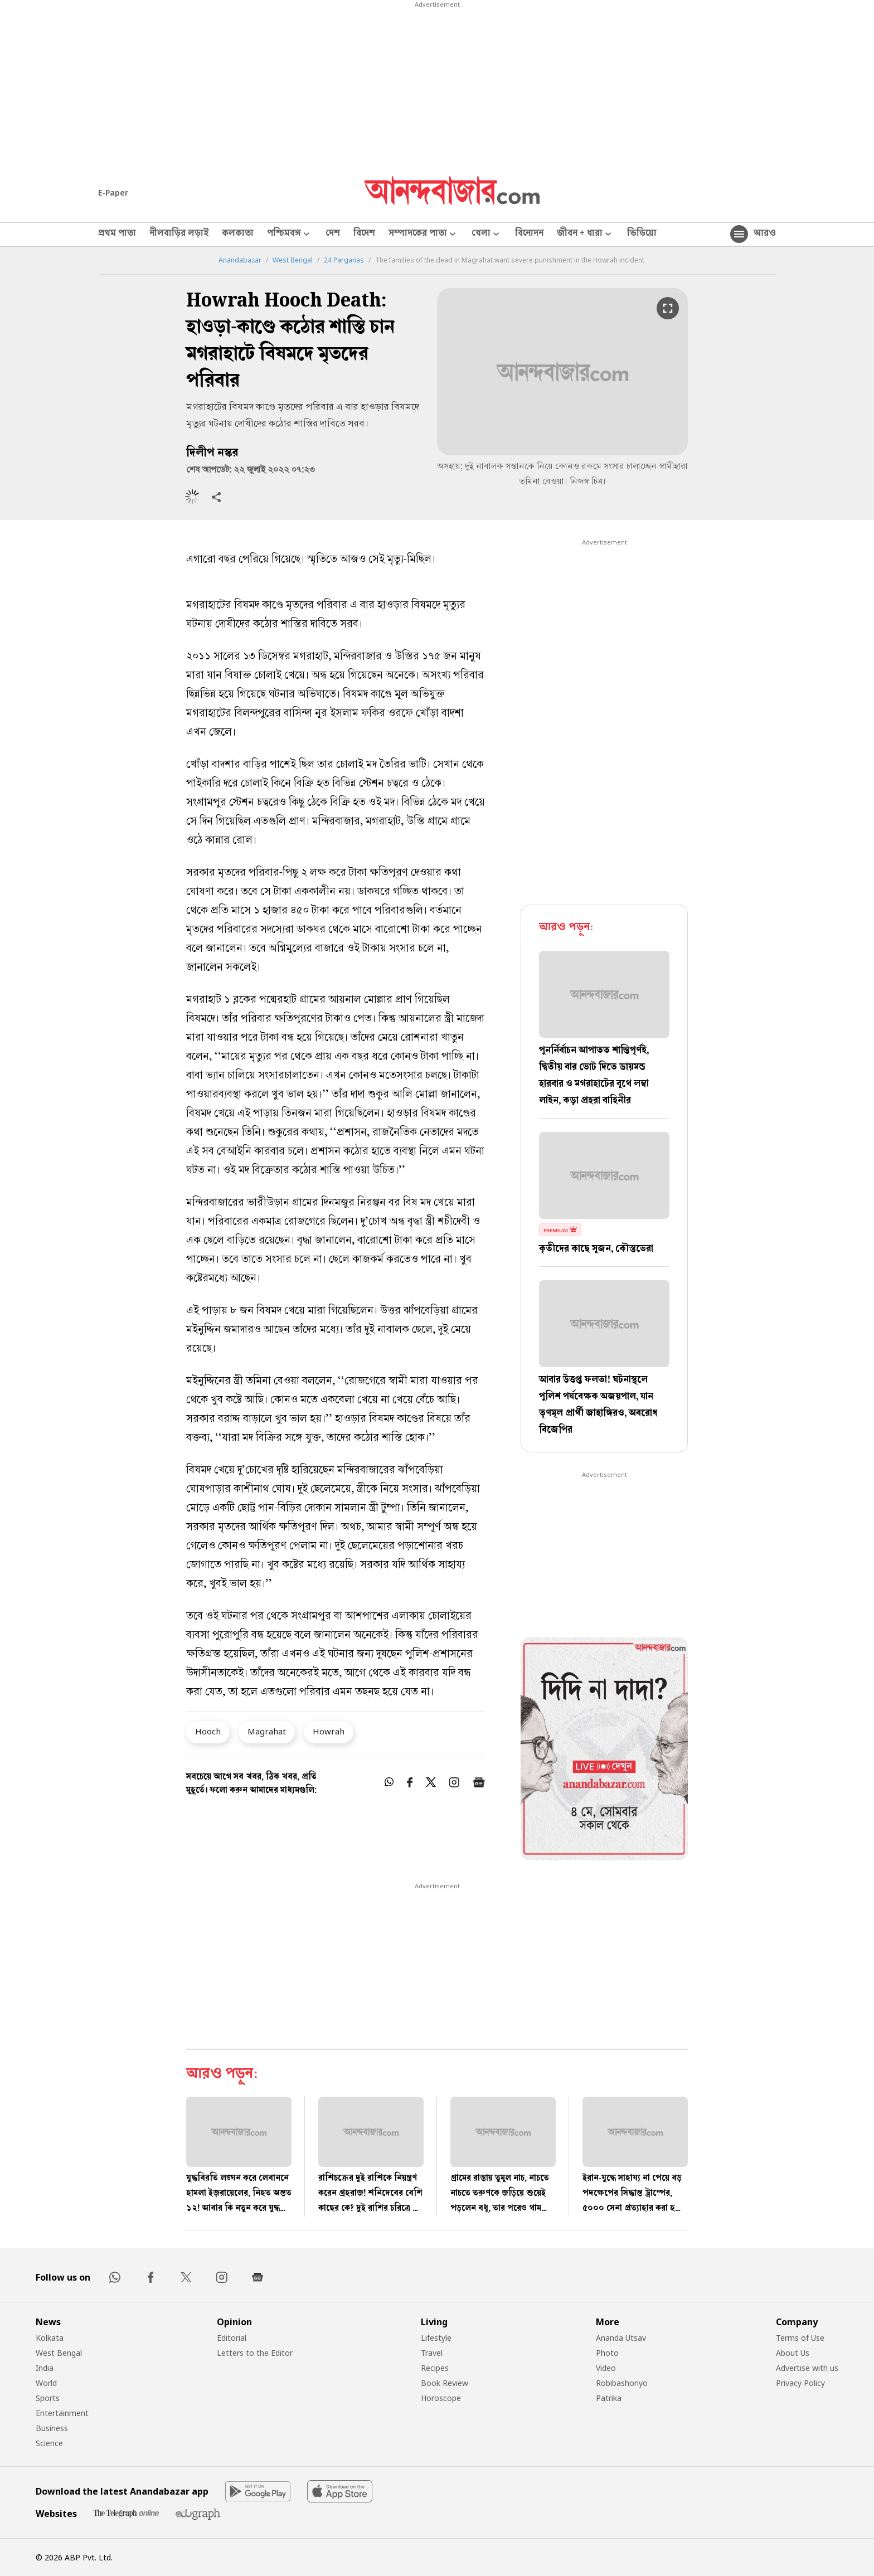 This screenshot has height=2576, width=874. What do you see at coordinates (328, 1731) in the screenshot?
I see `Howrah` at bounding box center [328, 1731].